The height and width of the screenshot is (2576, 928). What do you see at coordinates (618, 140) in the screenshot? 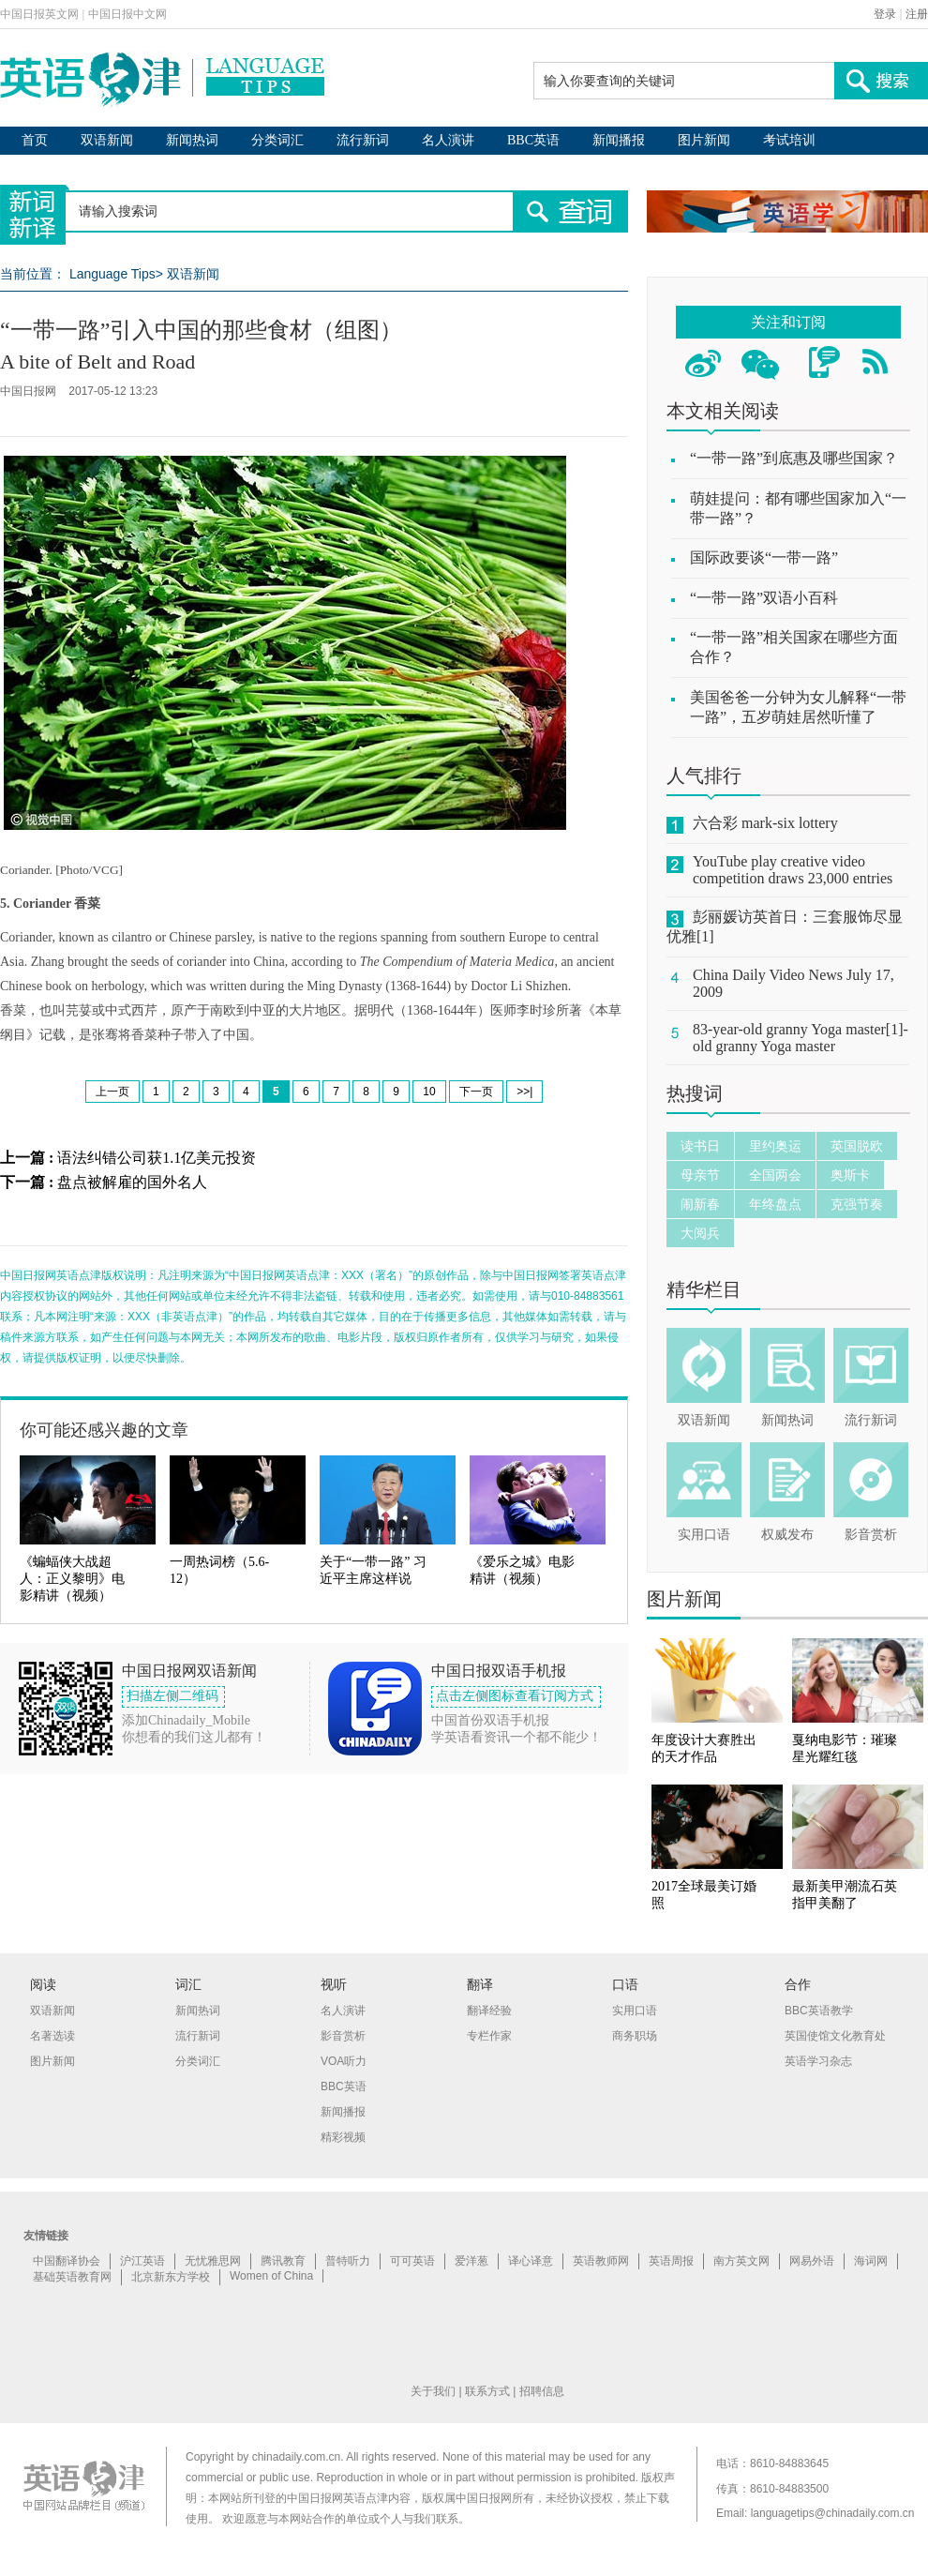
I see `新闻播报` at bounding box center [618, 140].